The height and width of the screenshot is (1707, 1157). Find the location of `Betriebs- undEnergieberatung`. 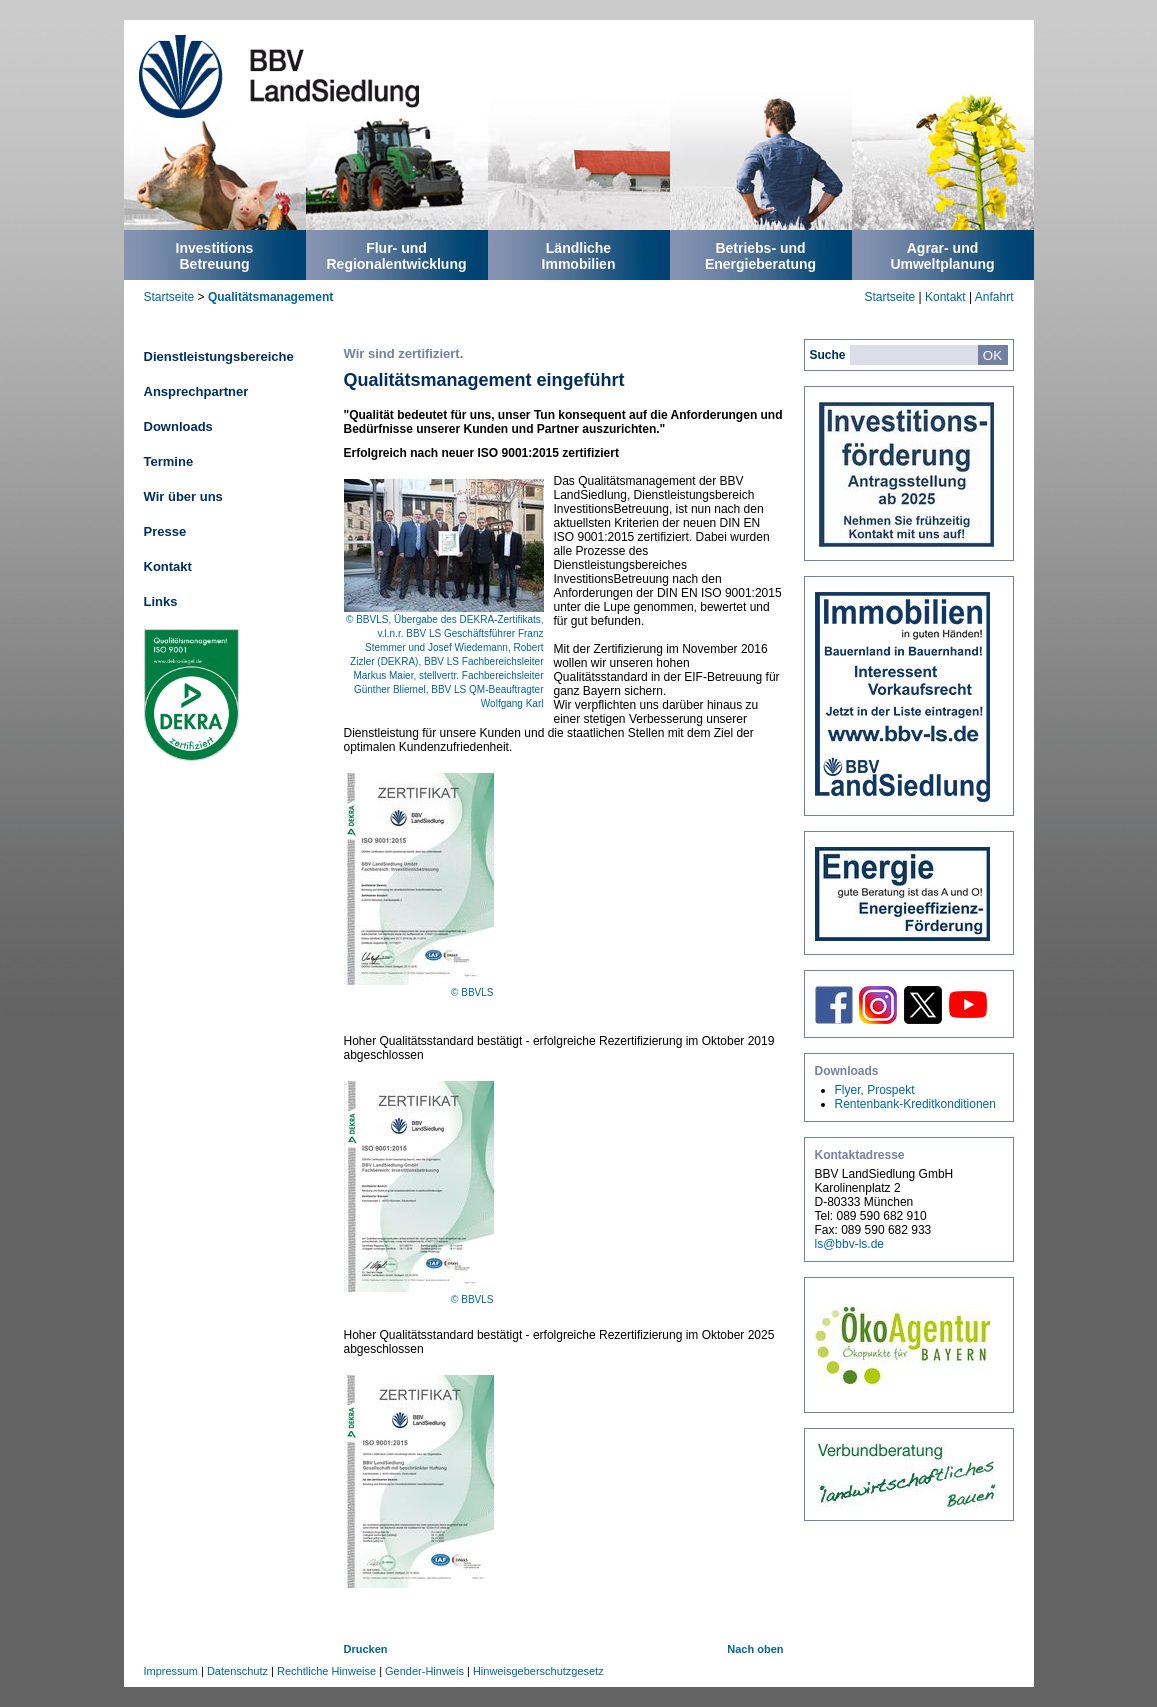

Betriebs- undEnergieberatung is located at coordinates (760, 256).